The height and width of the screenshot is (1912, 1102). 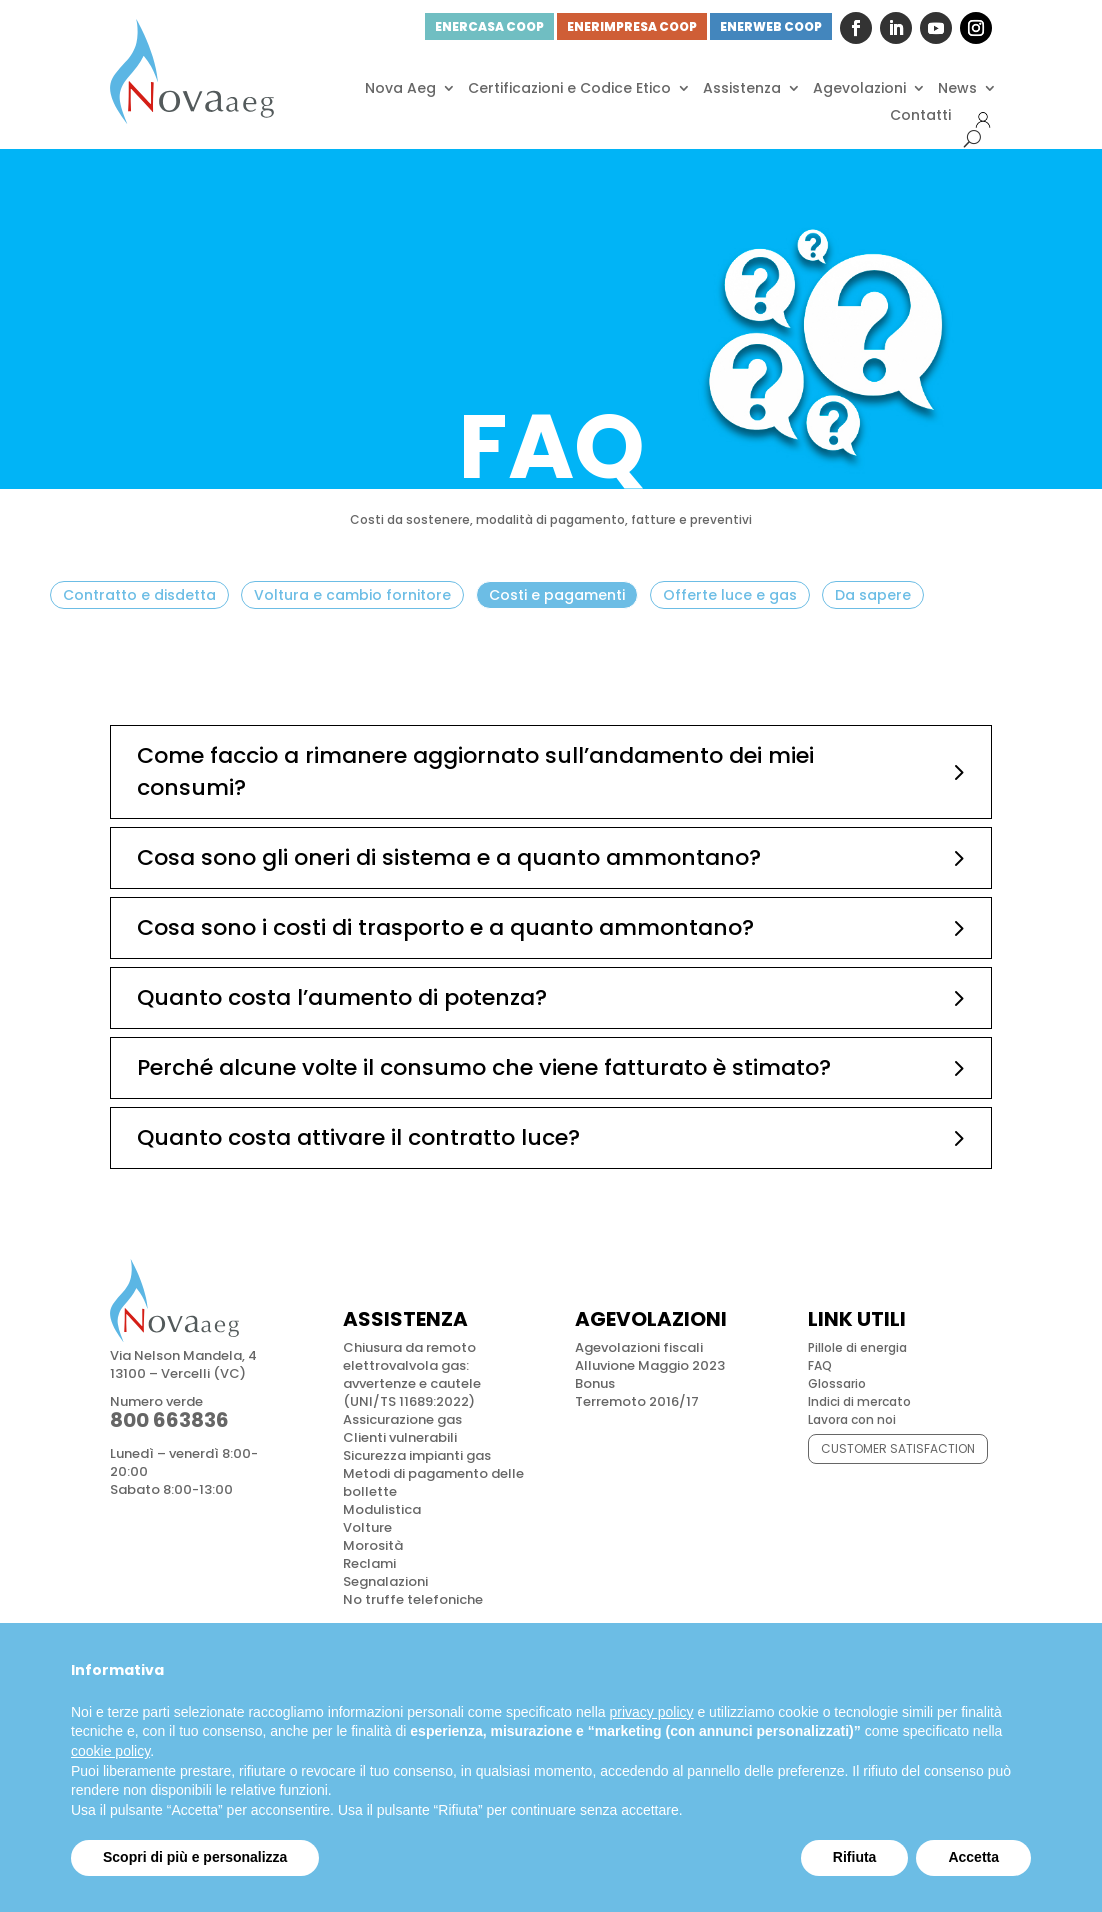 I want to click on Perché alcune volte il consumo che viene fatturato è stimato?, so click(x=484, y=1067).